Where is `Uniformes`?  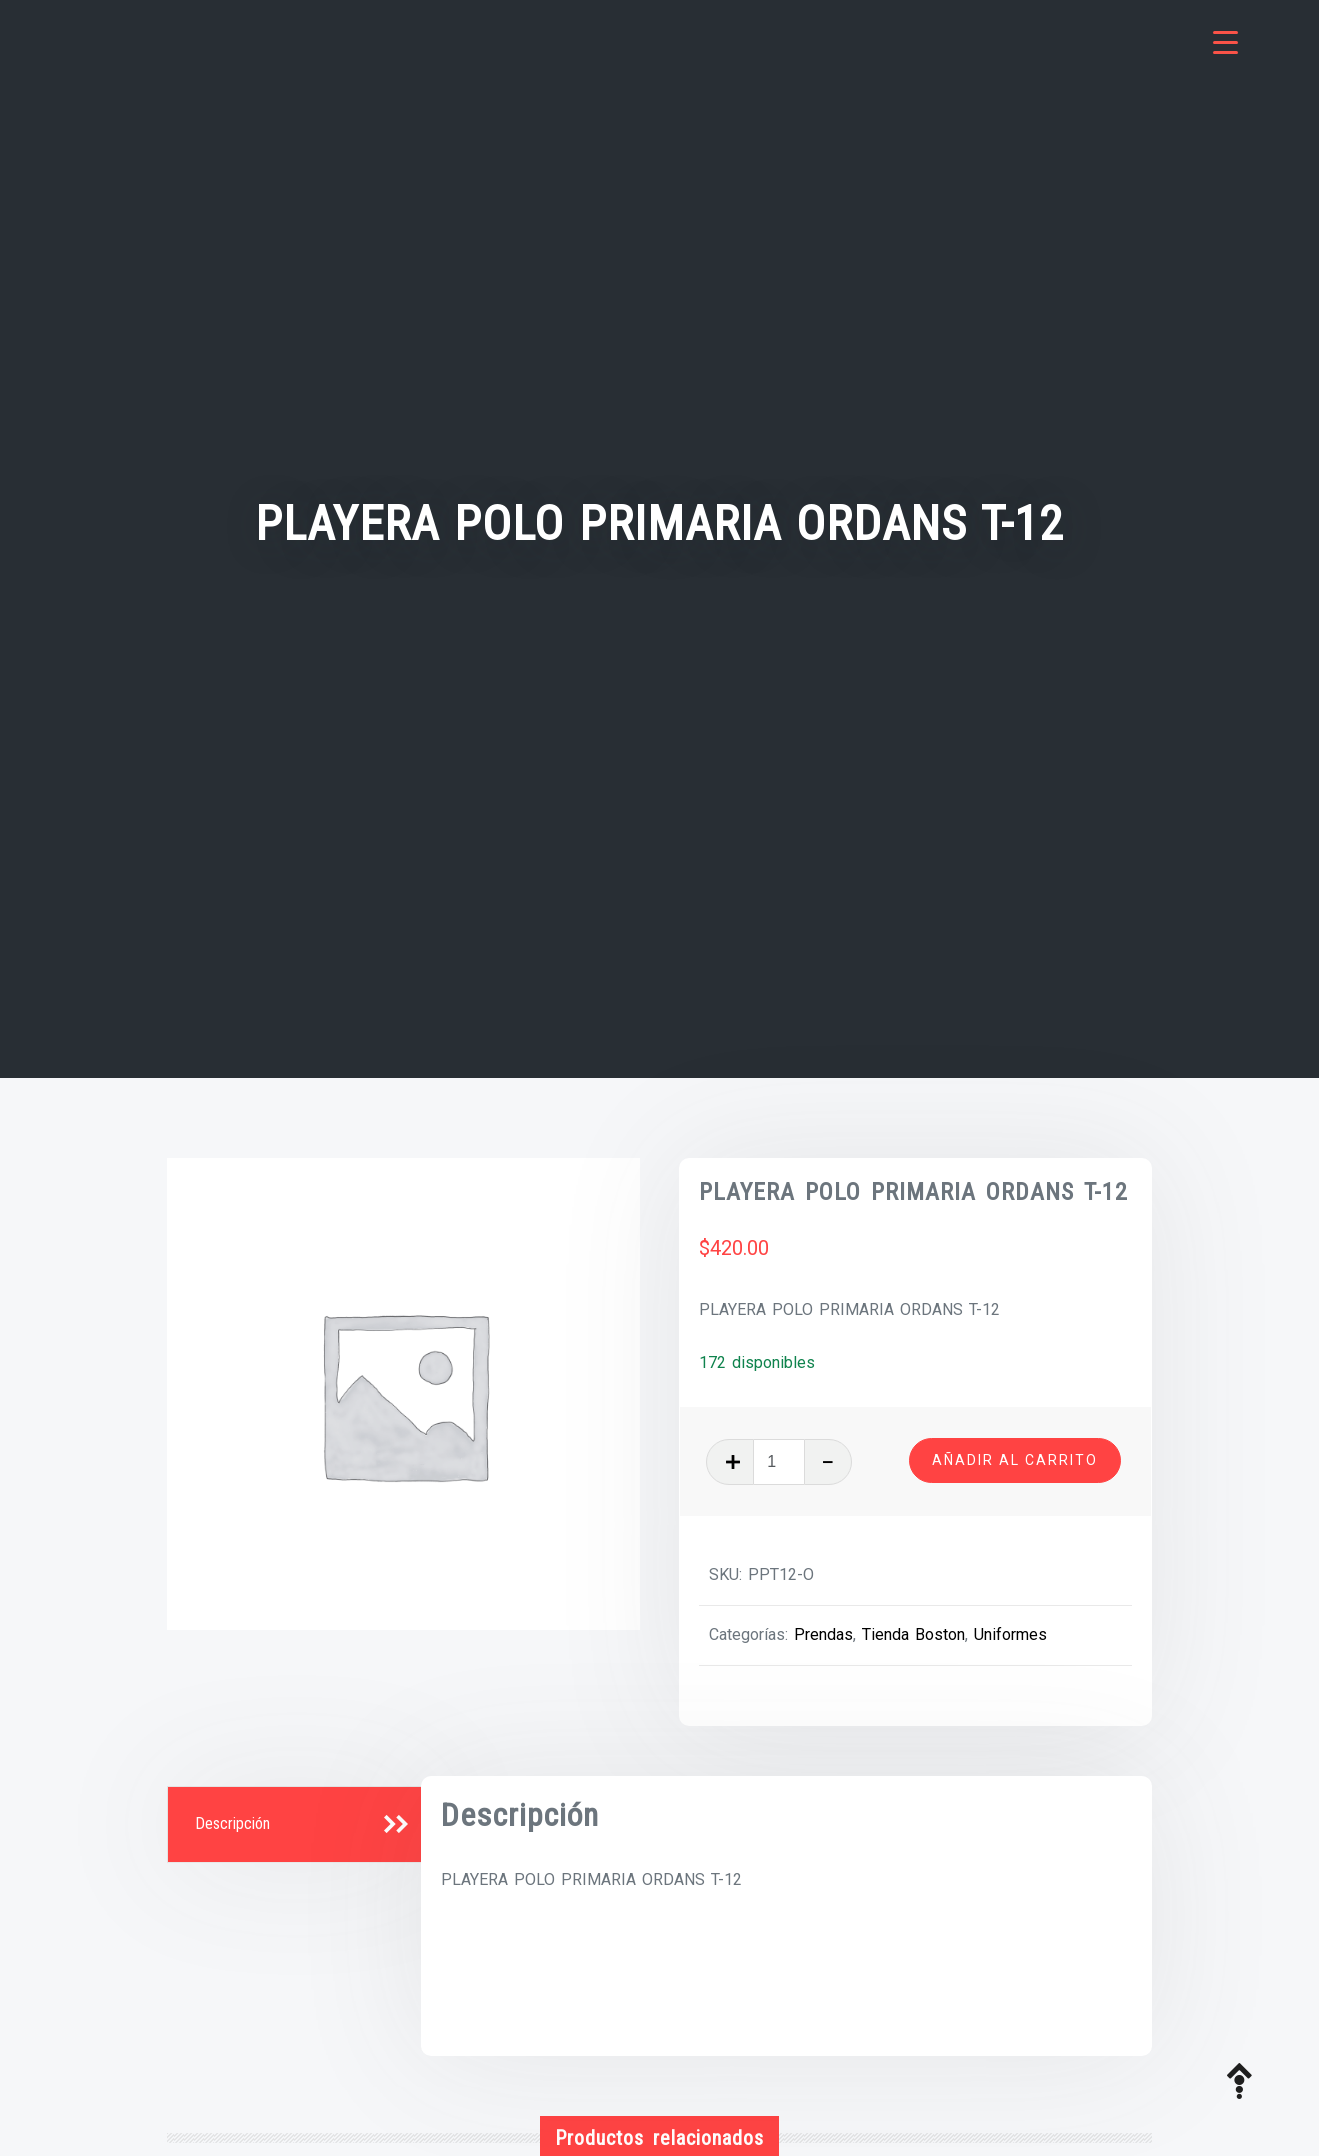
Uniformes is located at coordinates (1010, 1634).